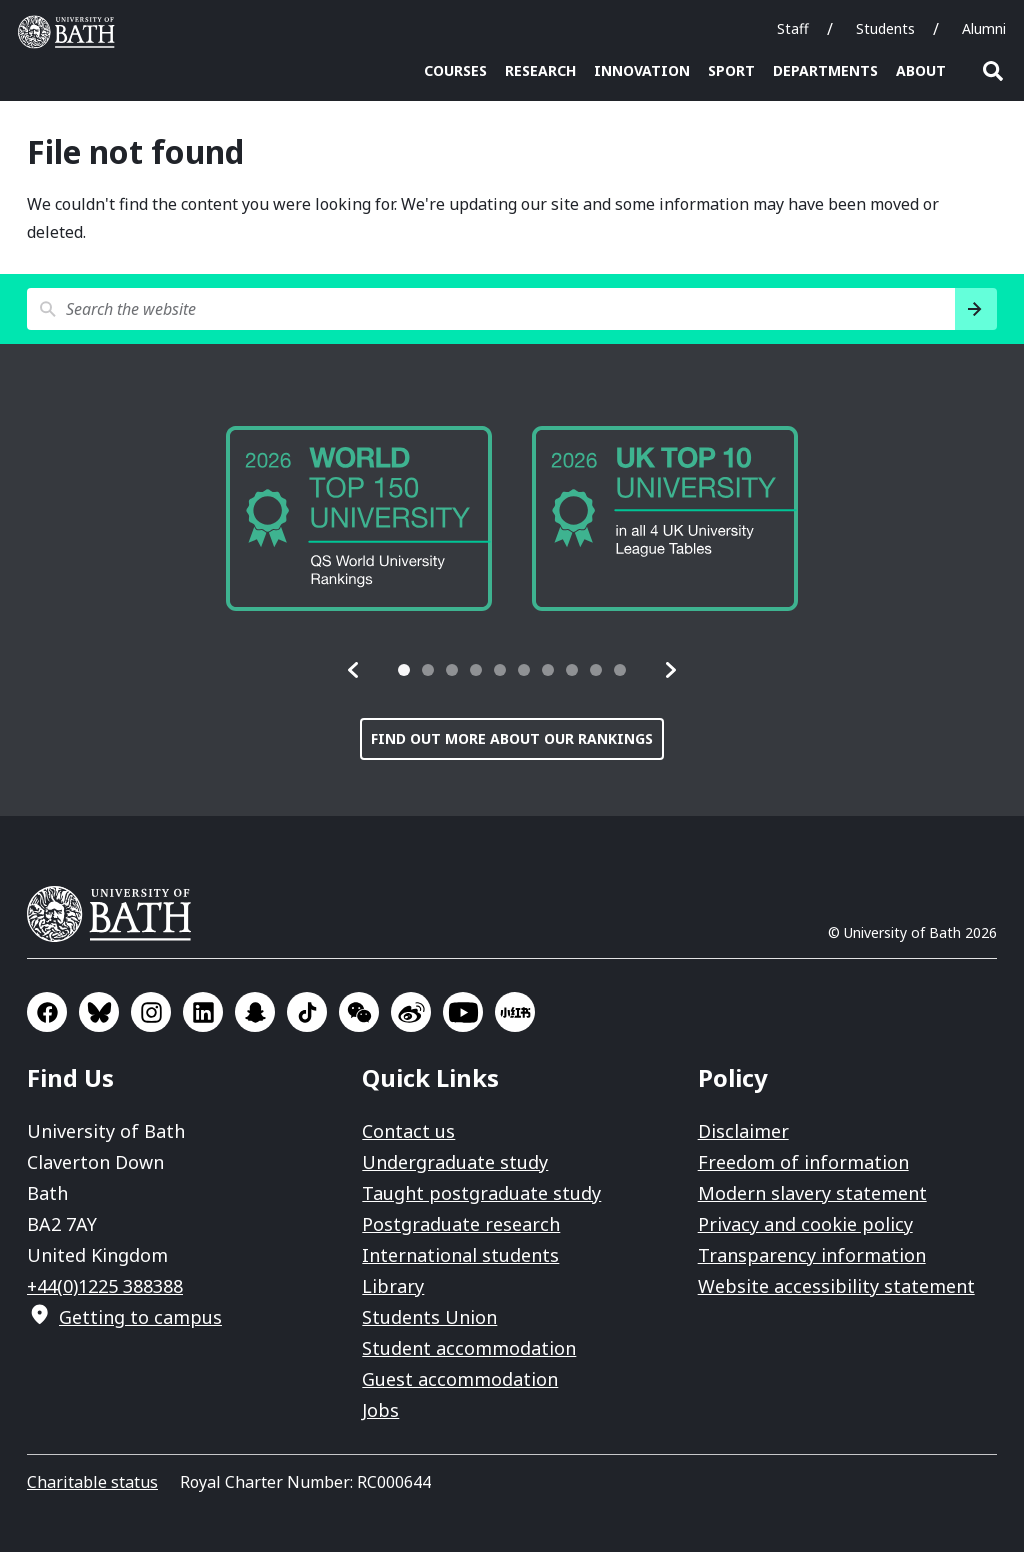 The height and width of the screenshot is (1552, 1024). I want to click on Go to Facebook, so click(47, 1012).